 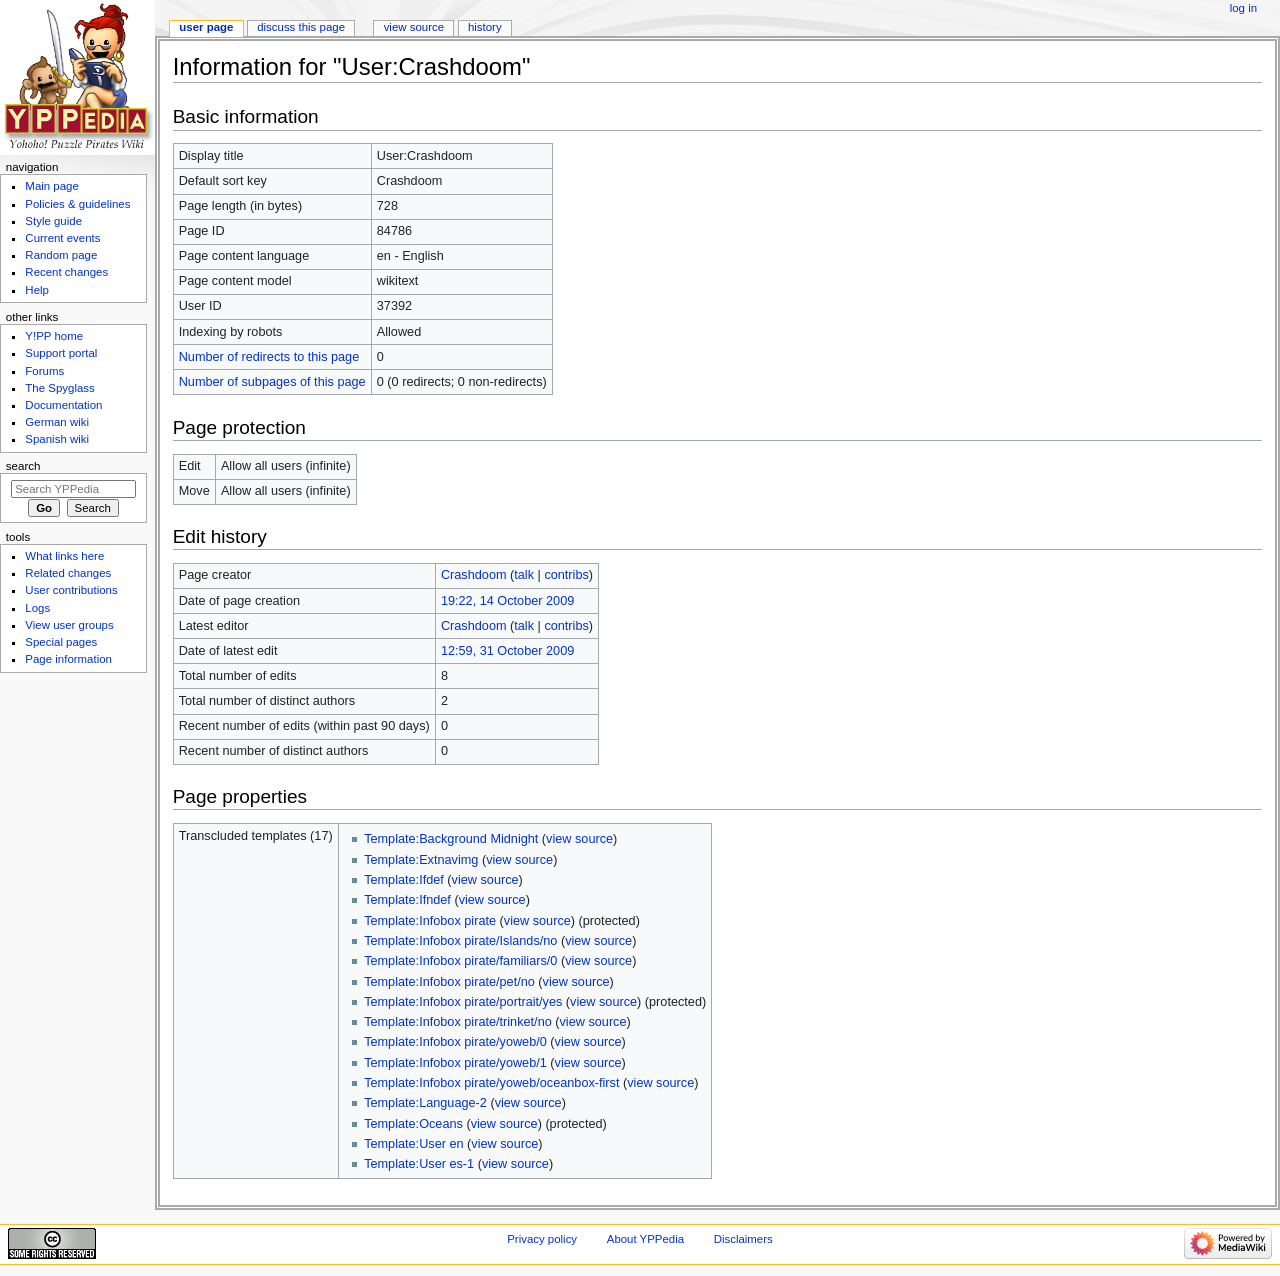 What do you see at coordinates (269, 357) in the screenshot?
I see `Number of redirects to this page` at bounding box center [269, 357].